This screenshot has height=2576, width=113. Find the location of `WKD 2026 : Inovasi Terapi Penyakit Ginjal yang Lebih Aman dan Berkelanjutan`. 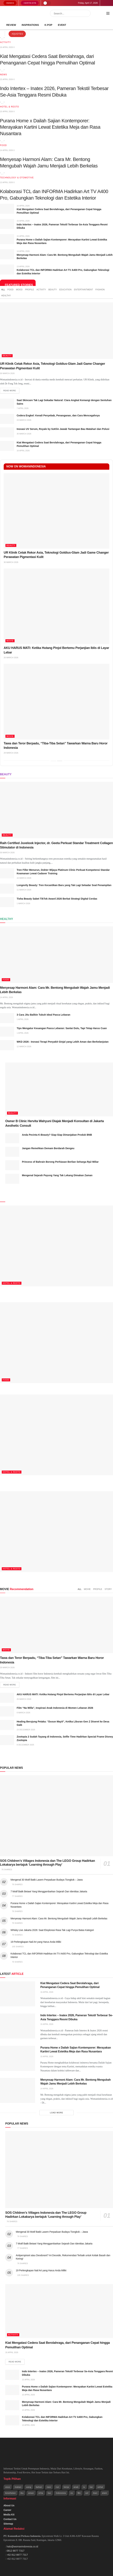

WKD 2026 : Inovasi Terapi Penyakit Ginjal yang Lebih Aman dan Berkelanjutan is located at coordinates (63, 1042).